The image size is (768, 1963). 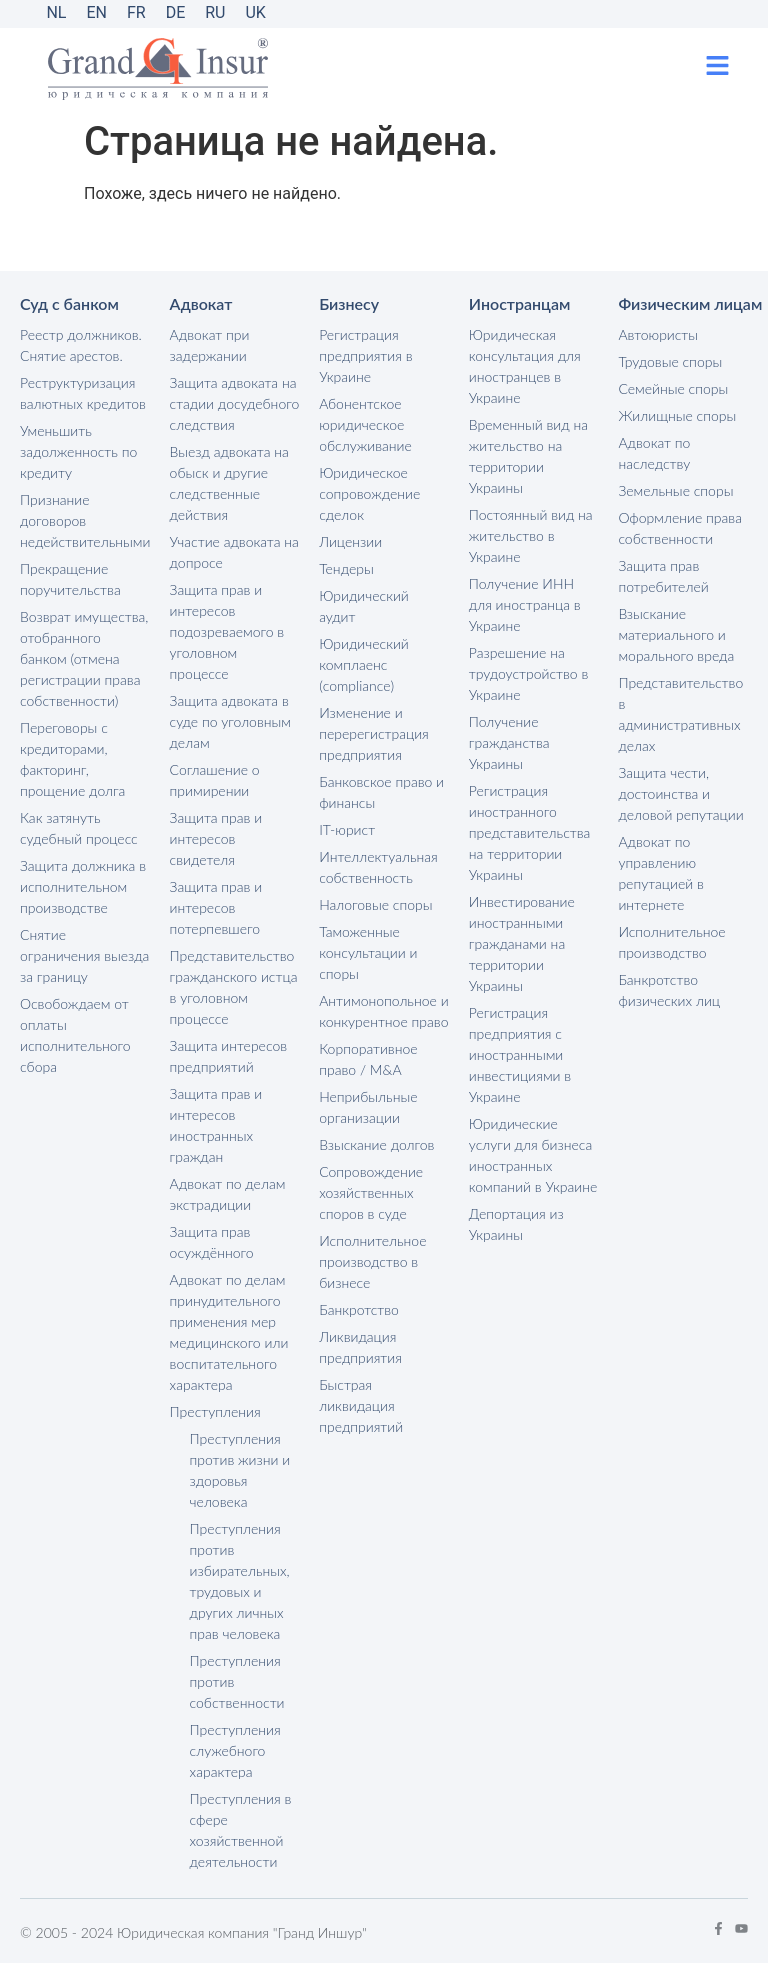 What do you see at coordinates (237, 1681) in the screenshot?
I see `Преступления против собственности` at bounding box center [237, 1681].